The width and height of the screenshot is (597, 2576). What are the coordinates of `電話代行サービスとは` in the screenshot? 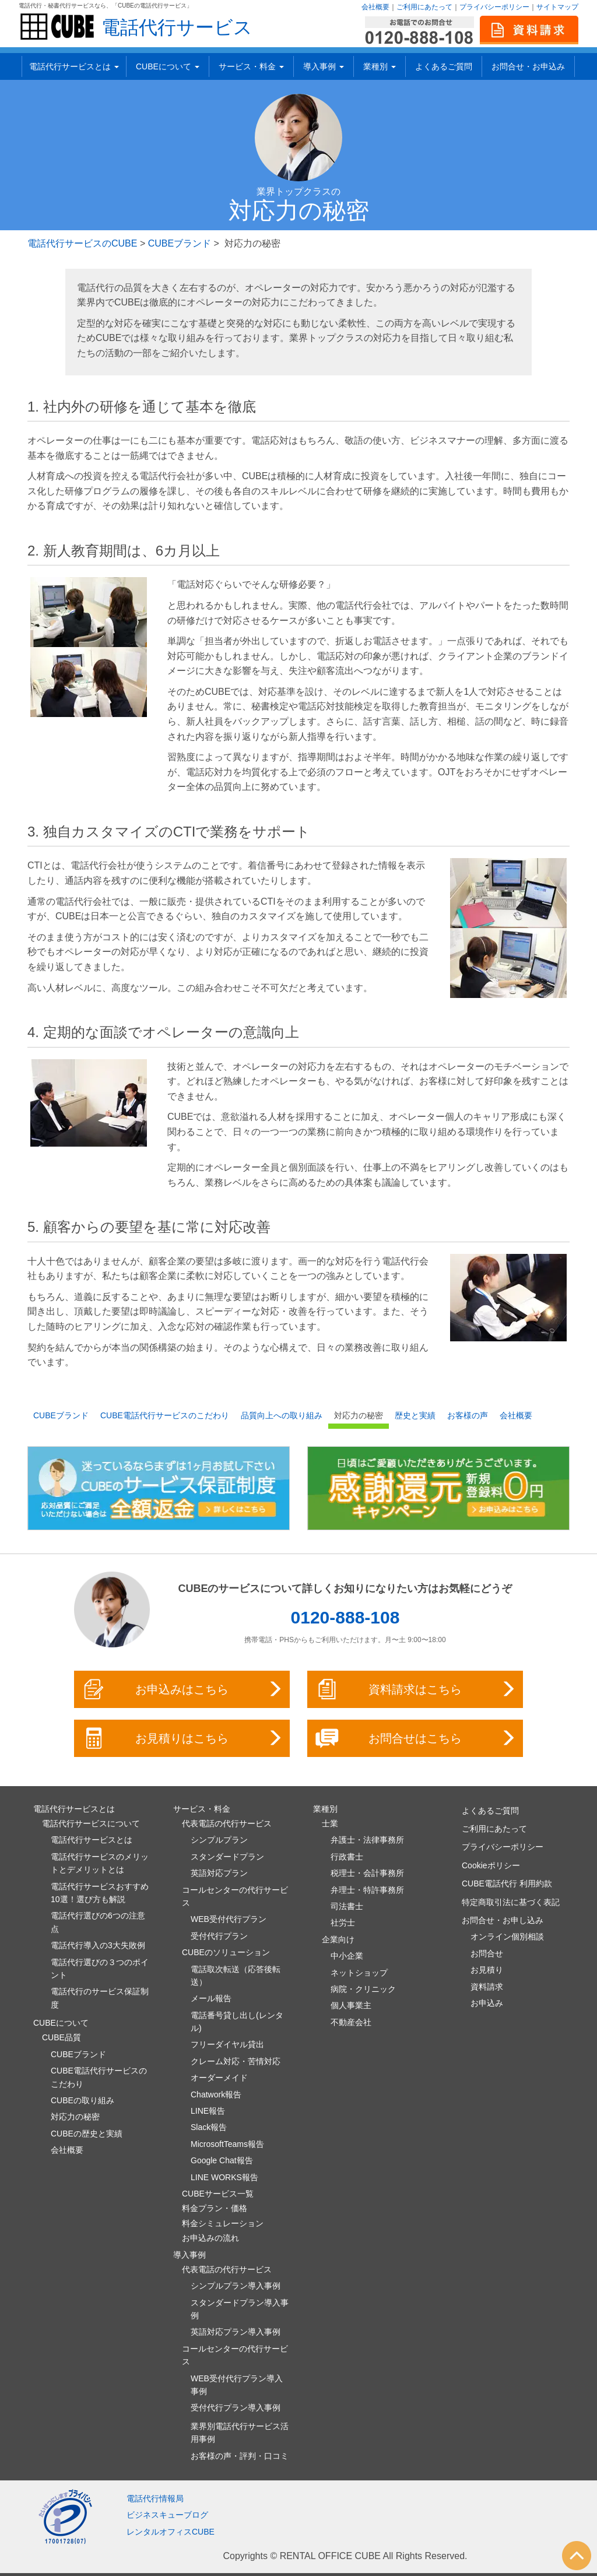 It's located at (74, 66).